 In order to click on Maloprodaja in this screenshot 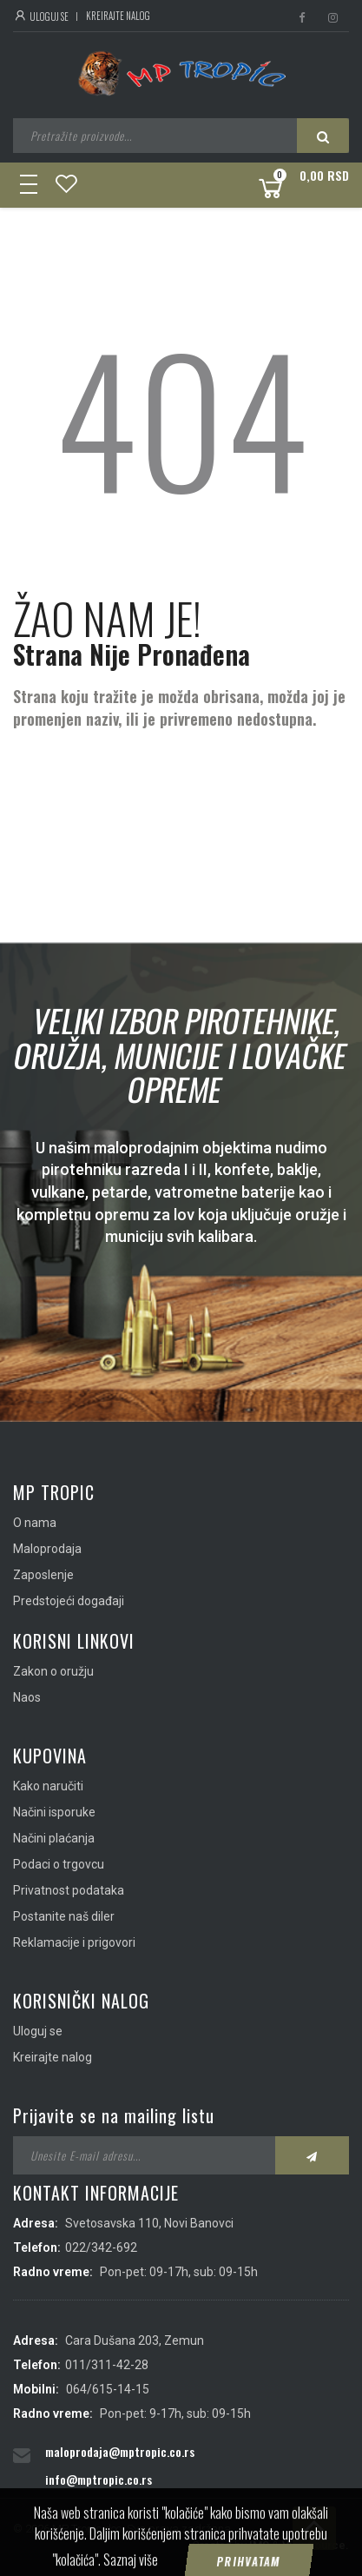, I will do `click(47, 1549)`.